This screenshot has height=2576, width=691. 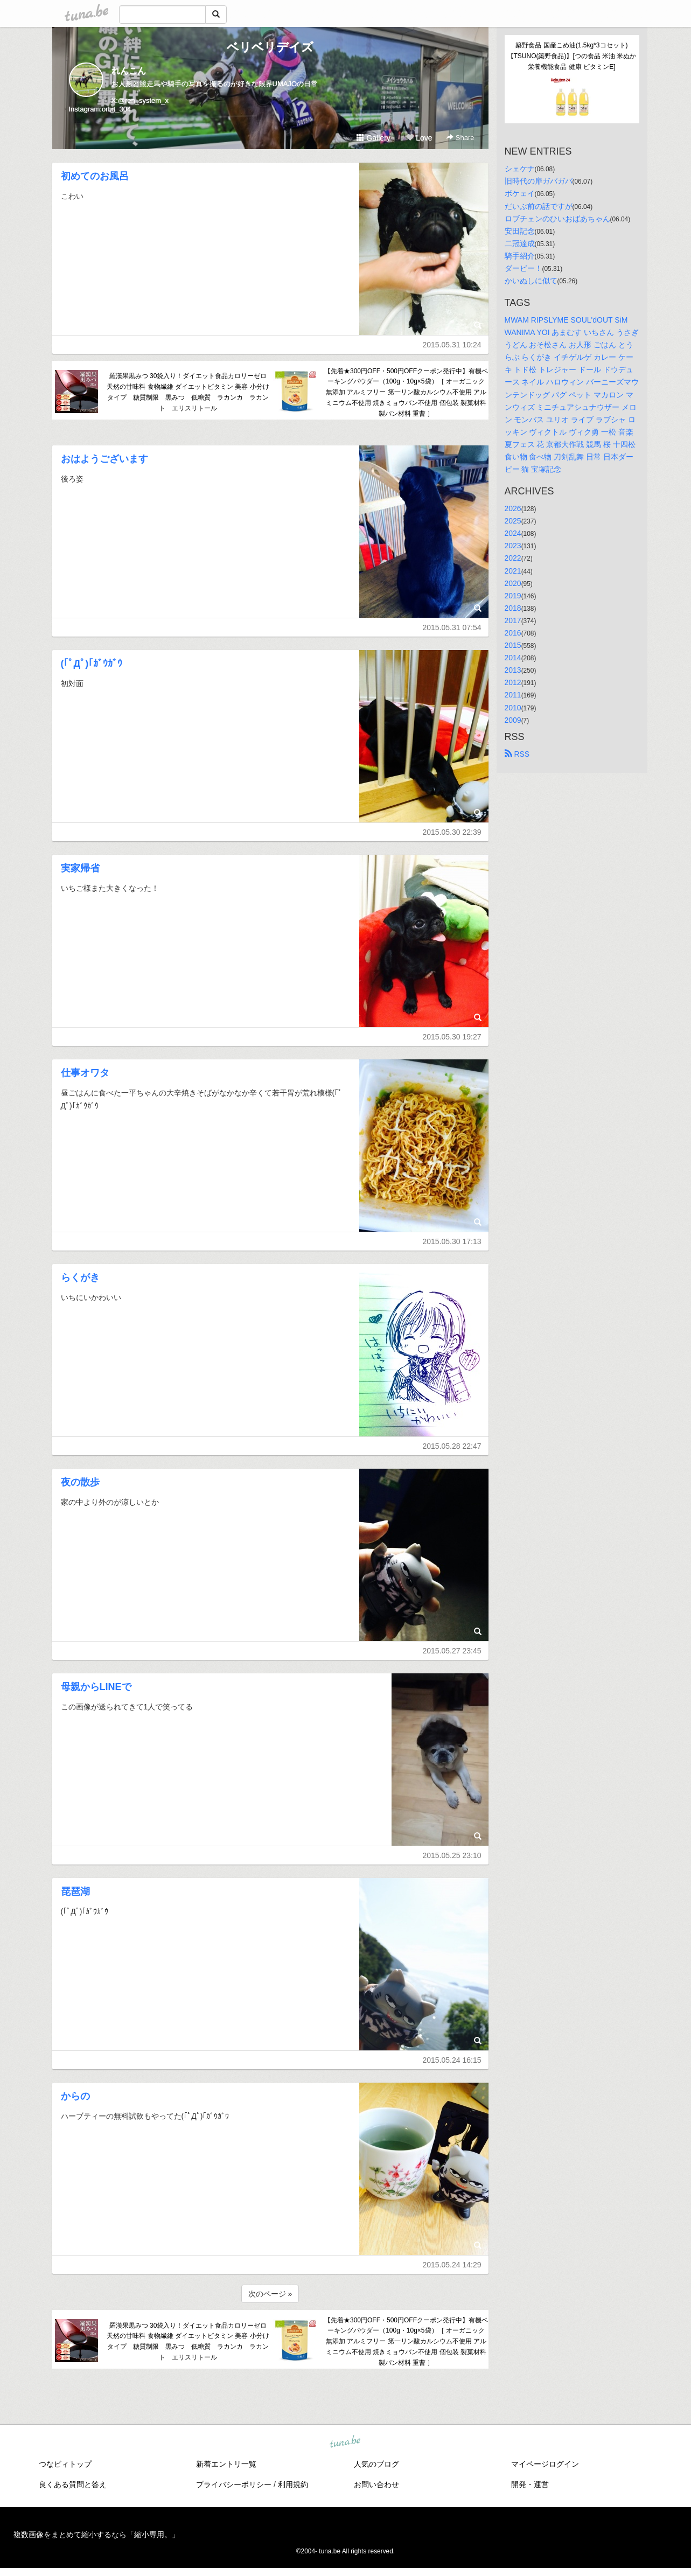 I want to click on 母親からLINEで, so click(x=96, y=1686).